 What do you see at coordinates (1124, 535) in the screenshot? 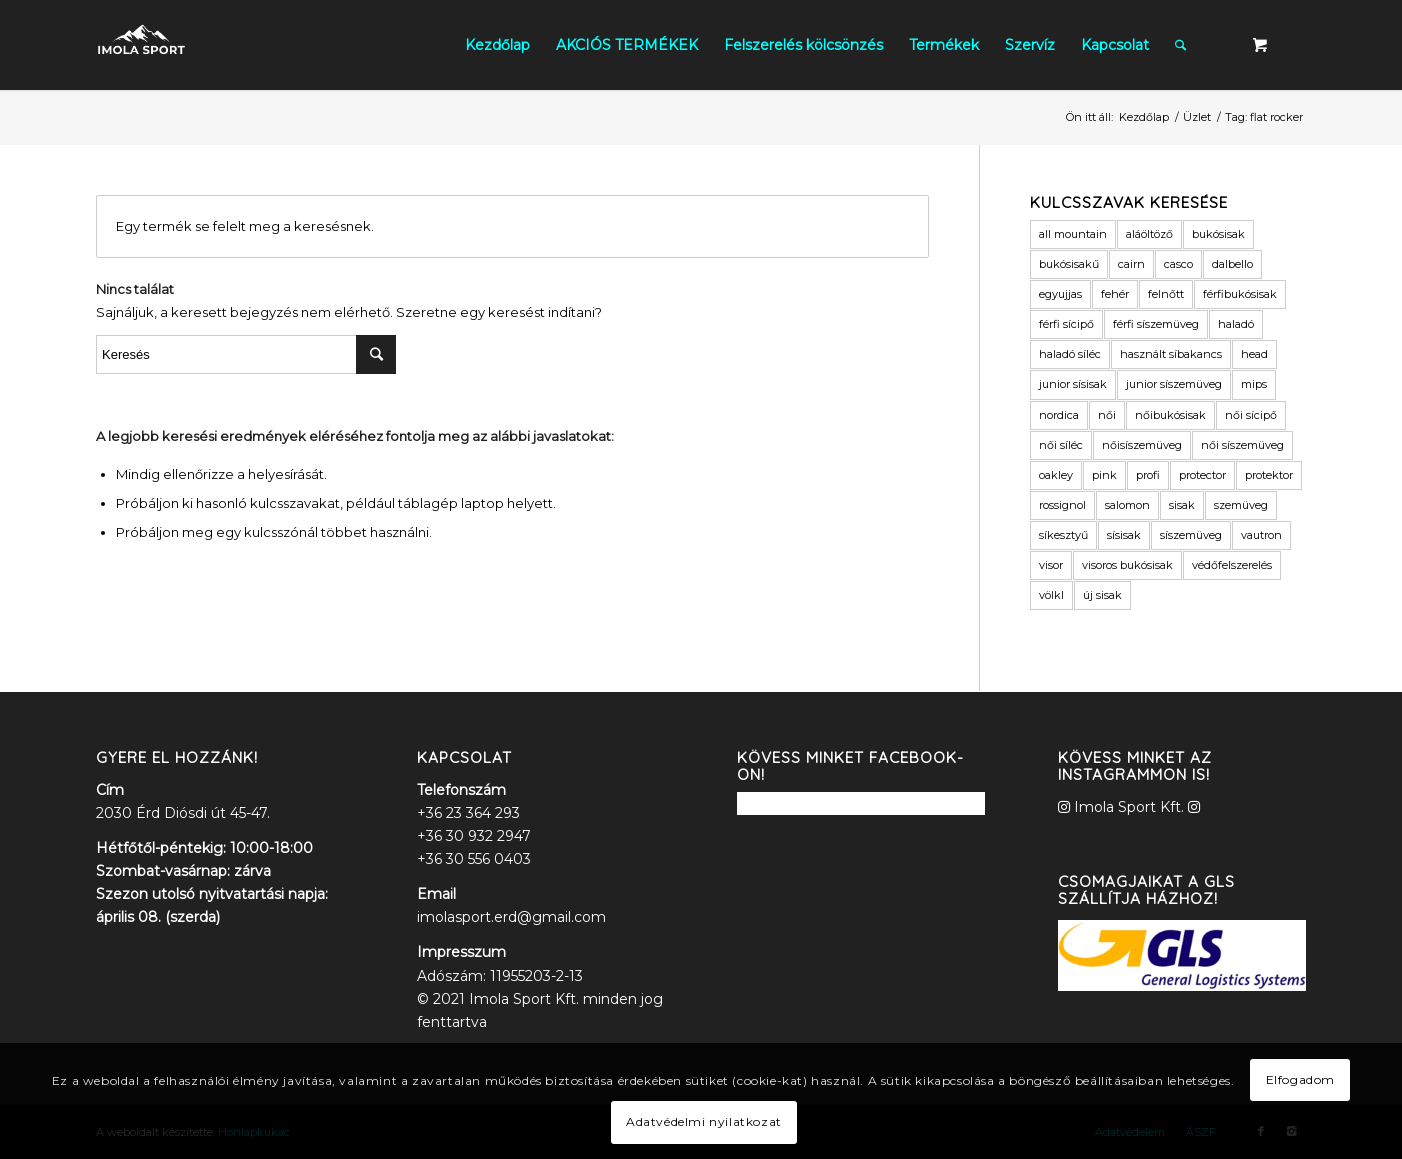
I see `sísisak [sísisak (1 termék)]` at bounding box center [1124, 535].